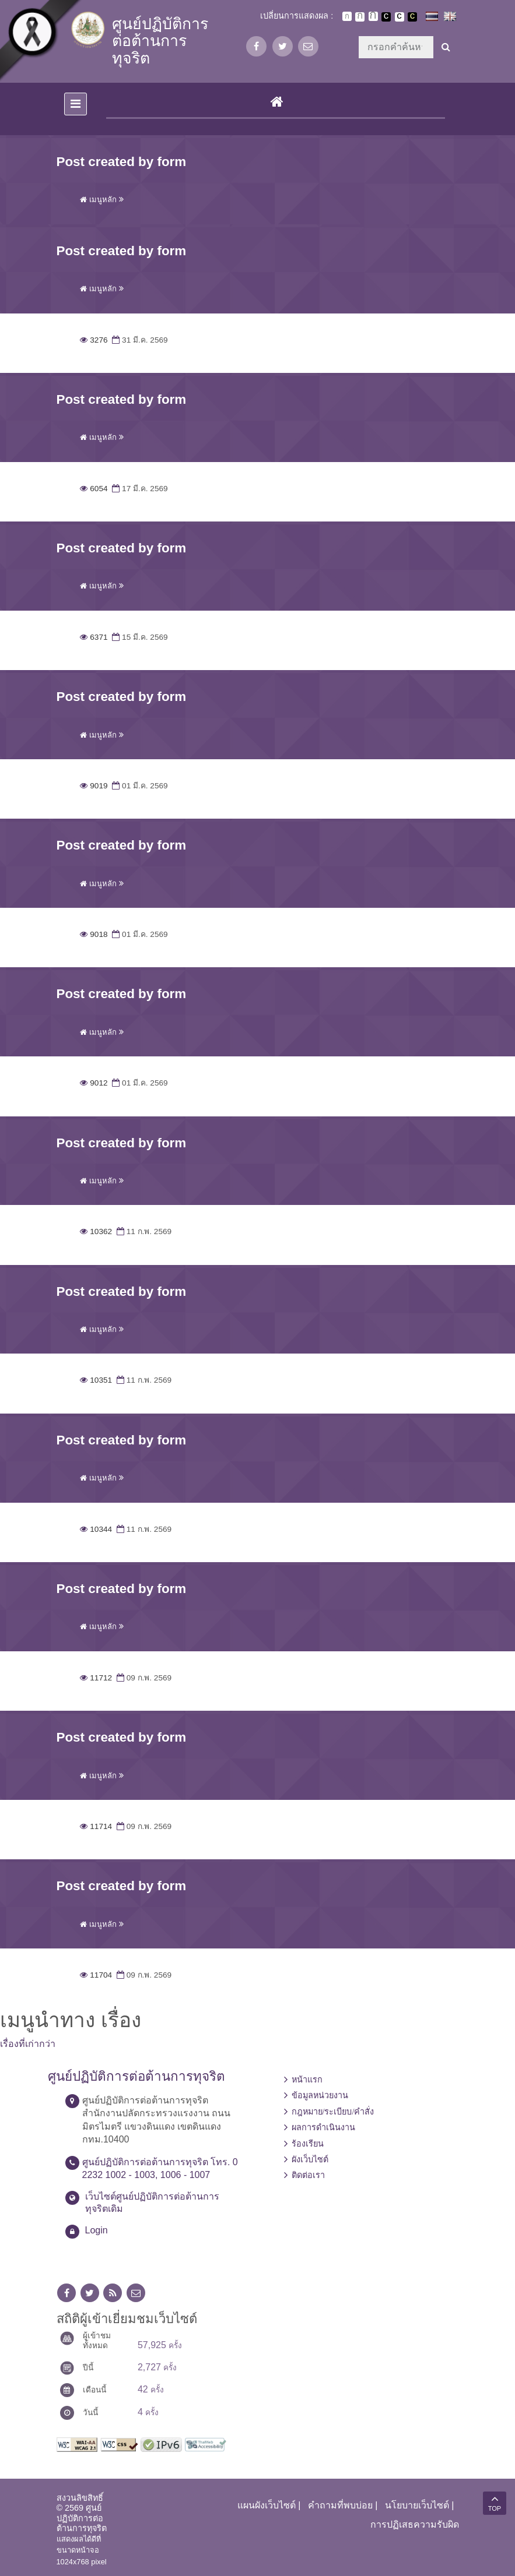  What do you see at coordinates (320, 2095) in the screenshot?
I see `ข้อมูลหน่วยงาน` at bounding box center [320, 2095].